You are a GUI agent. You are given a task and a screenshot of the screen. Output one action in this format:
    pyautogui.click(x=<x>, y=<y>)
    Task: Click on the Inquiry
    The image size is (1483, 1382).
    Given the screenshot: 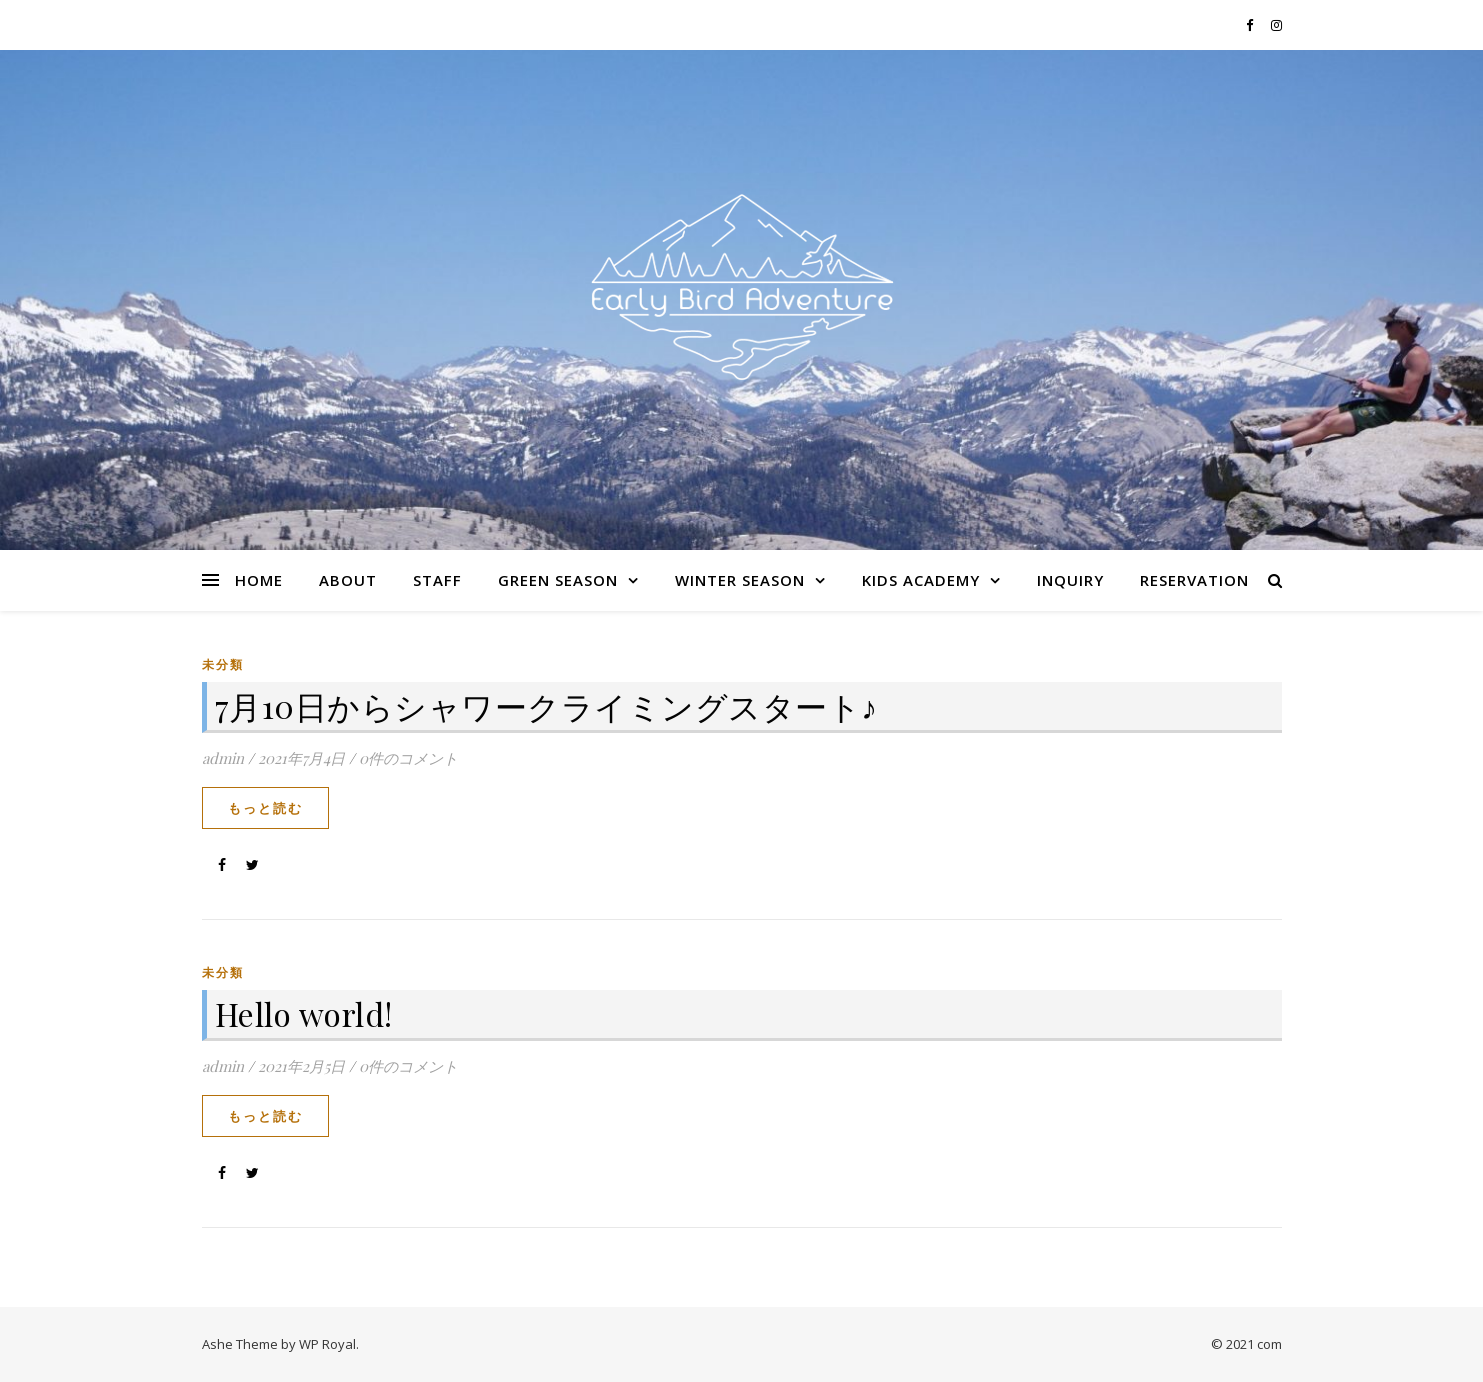 What is the action you would take?
    pyautogui.click(x=1070, y=580)
    